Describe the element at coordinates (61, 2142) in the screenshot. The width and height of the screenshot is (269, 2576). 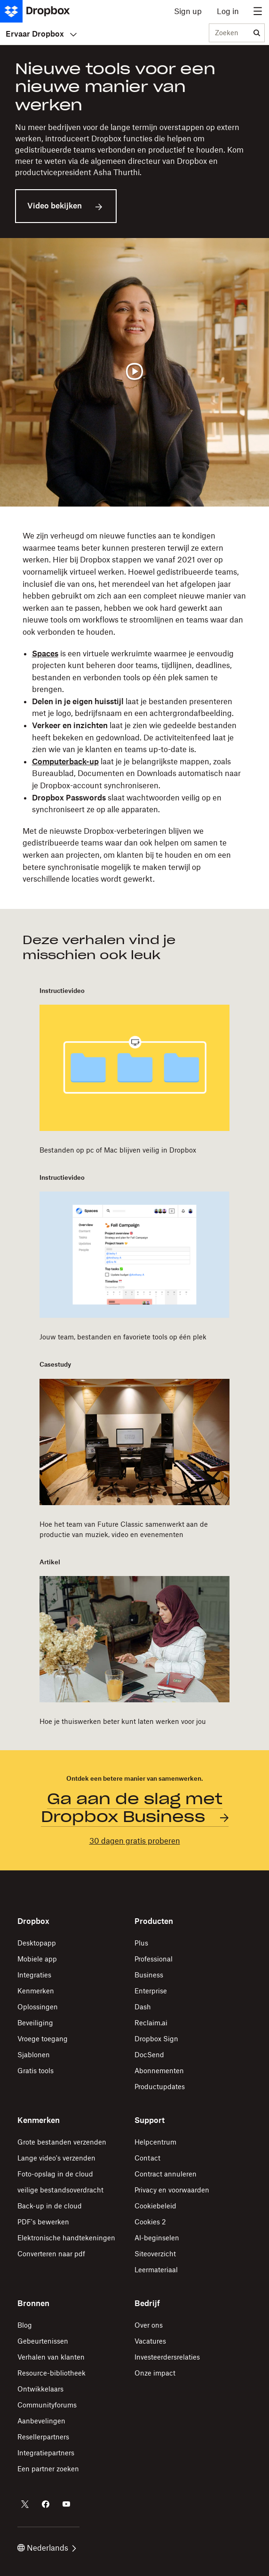
I see `Grote bestanden verzenden` at that location.